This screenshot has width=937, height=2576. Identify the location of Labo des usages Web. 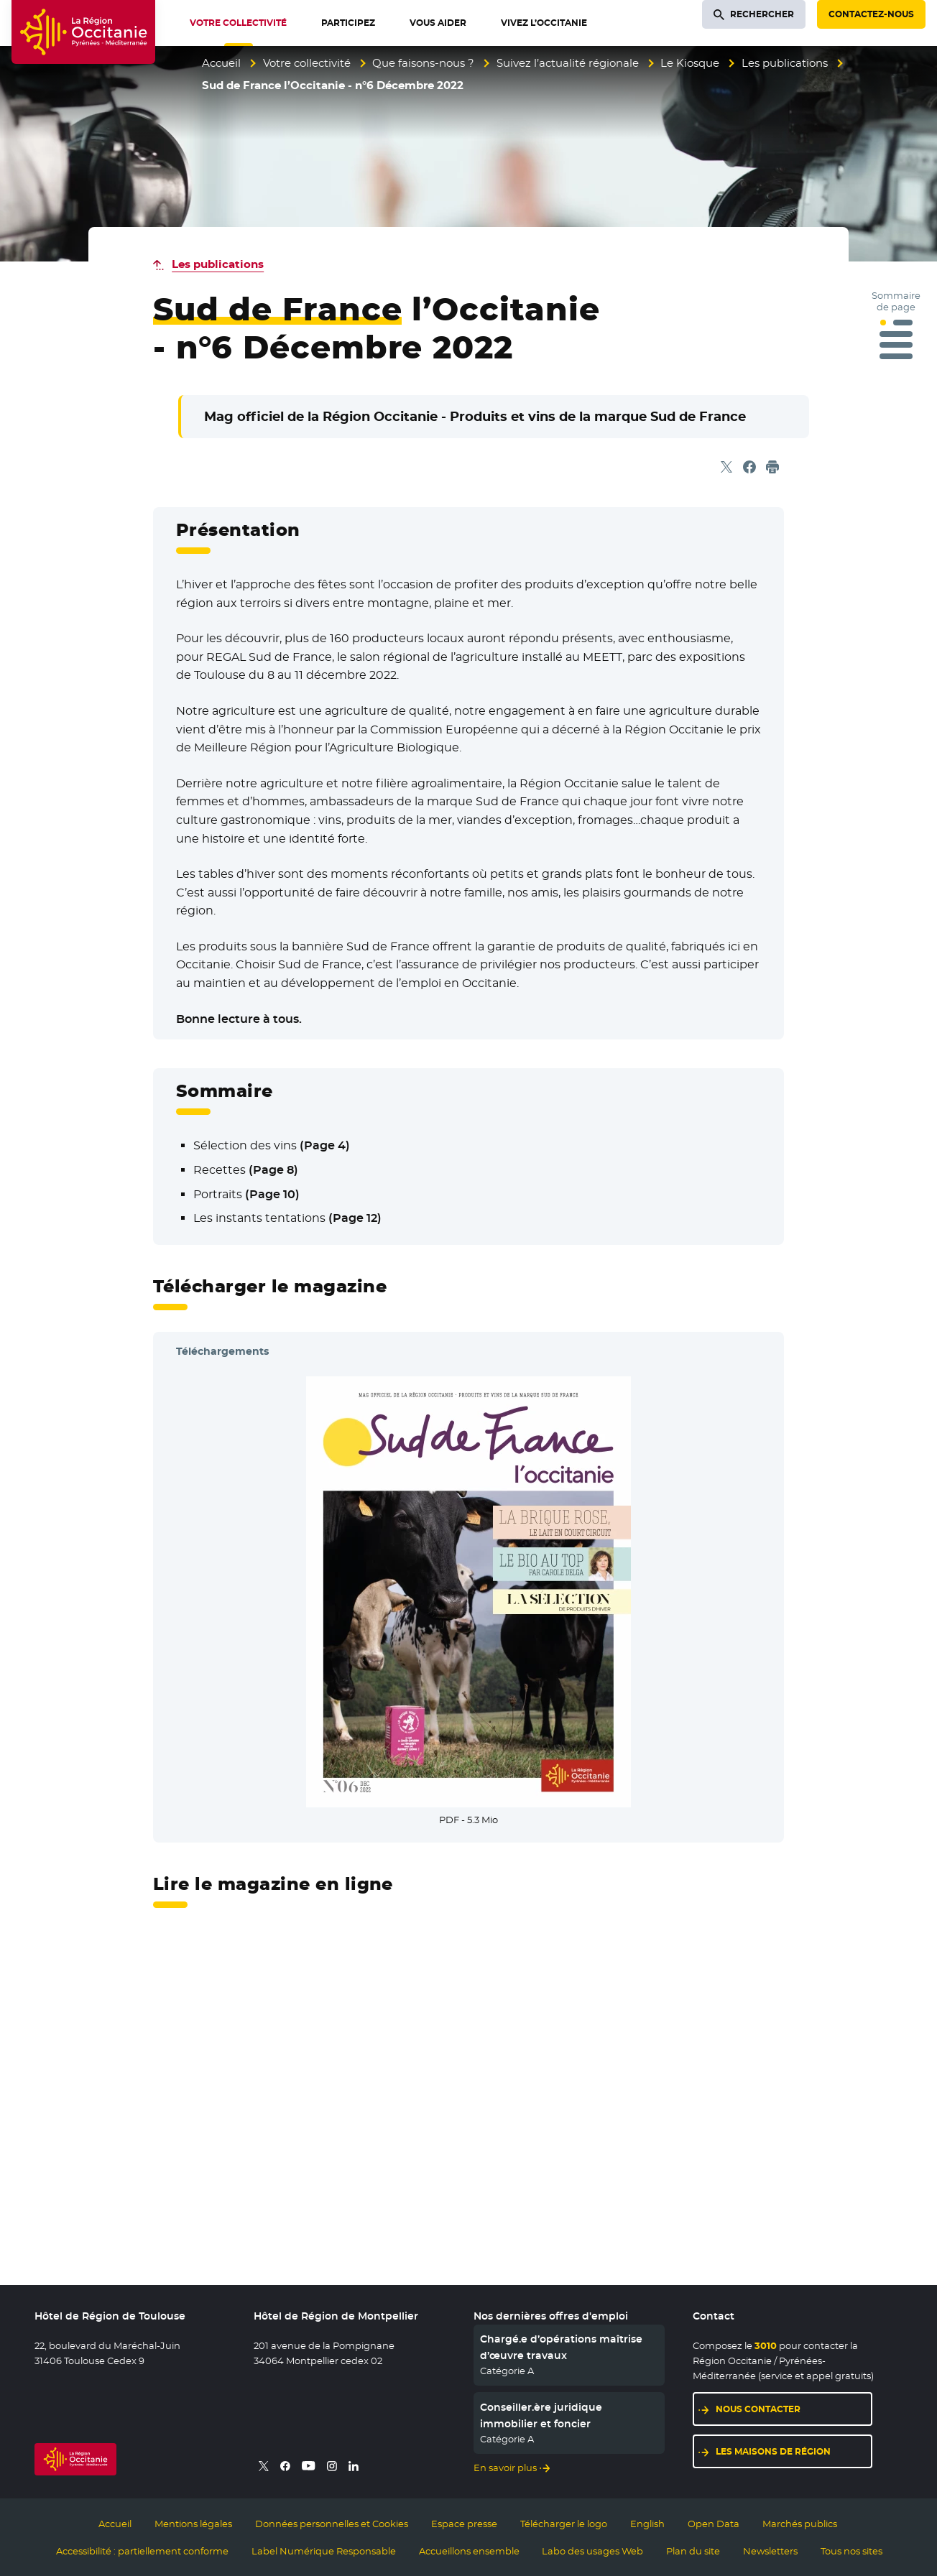
(592, 2551).